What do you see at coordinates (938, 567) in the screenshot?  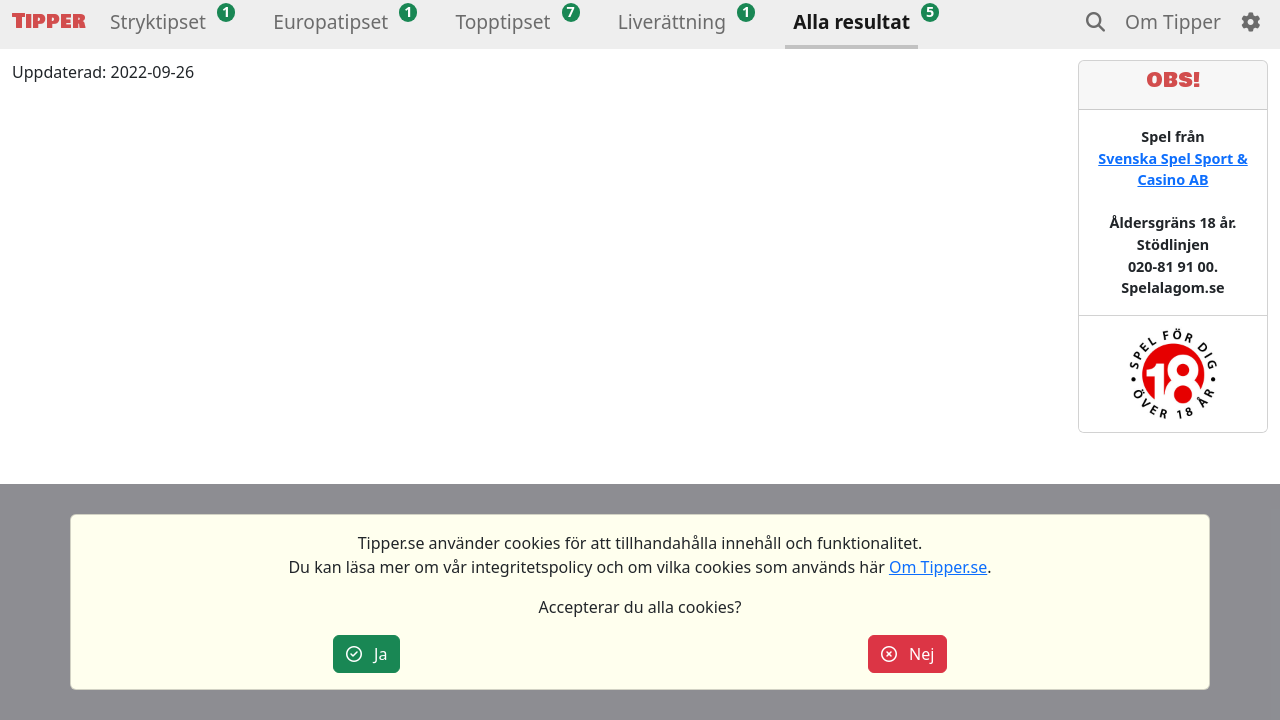 I see `Om Tipper.se` at bounding box center [938, 567].